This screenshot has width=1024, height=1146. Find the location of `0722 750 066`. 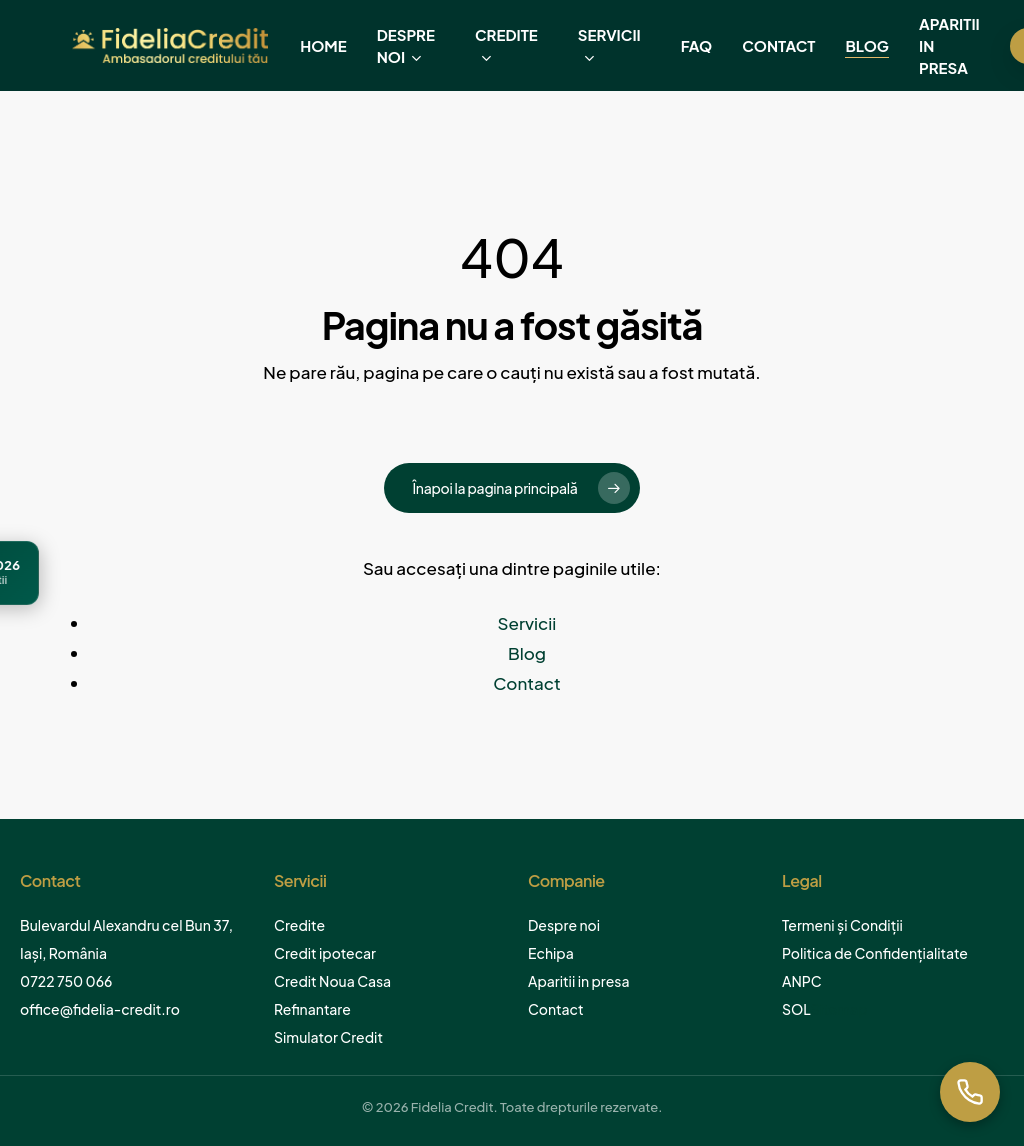

0722 750 066 is located at coordinates (66, 981).